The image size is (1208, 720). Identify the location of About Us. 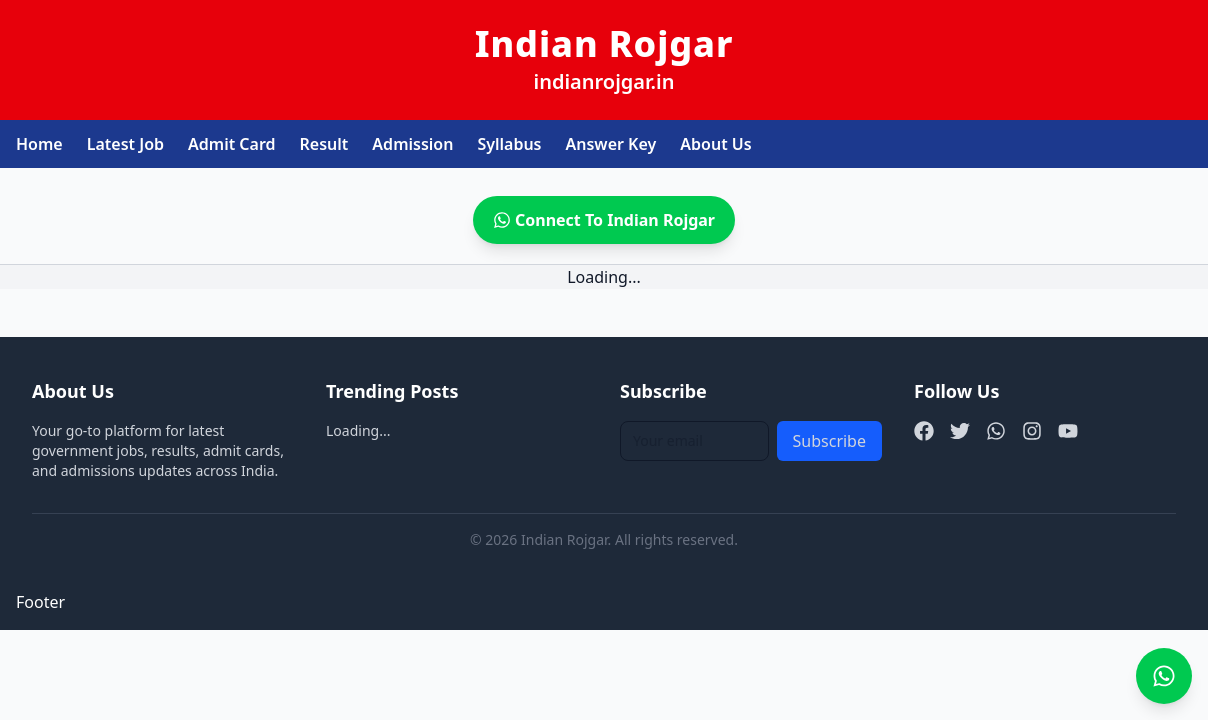
(715, 144).